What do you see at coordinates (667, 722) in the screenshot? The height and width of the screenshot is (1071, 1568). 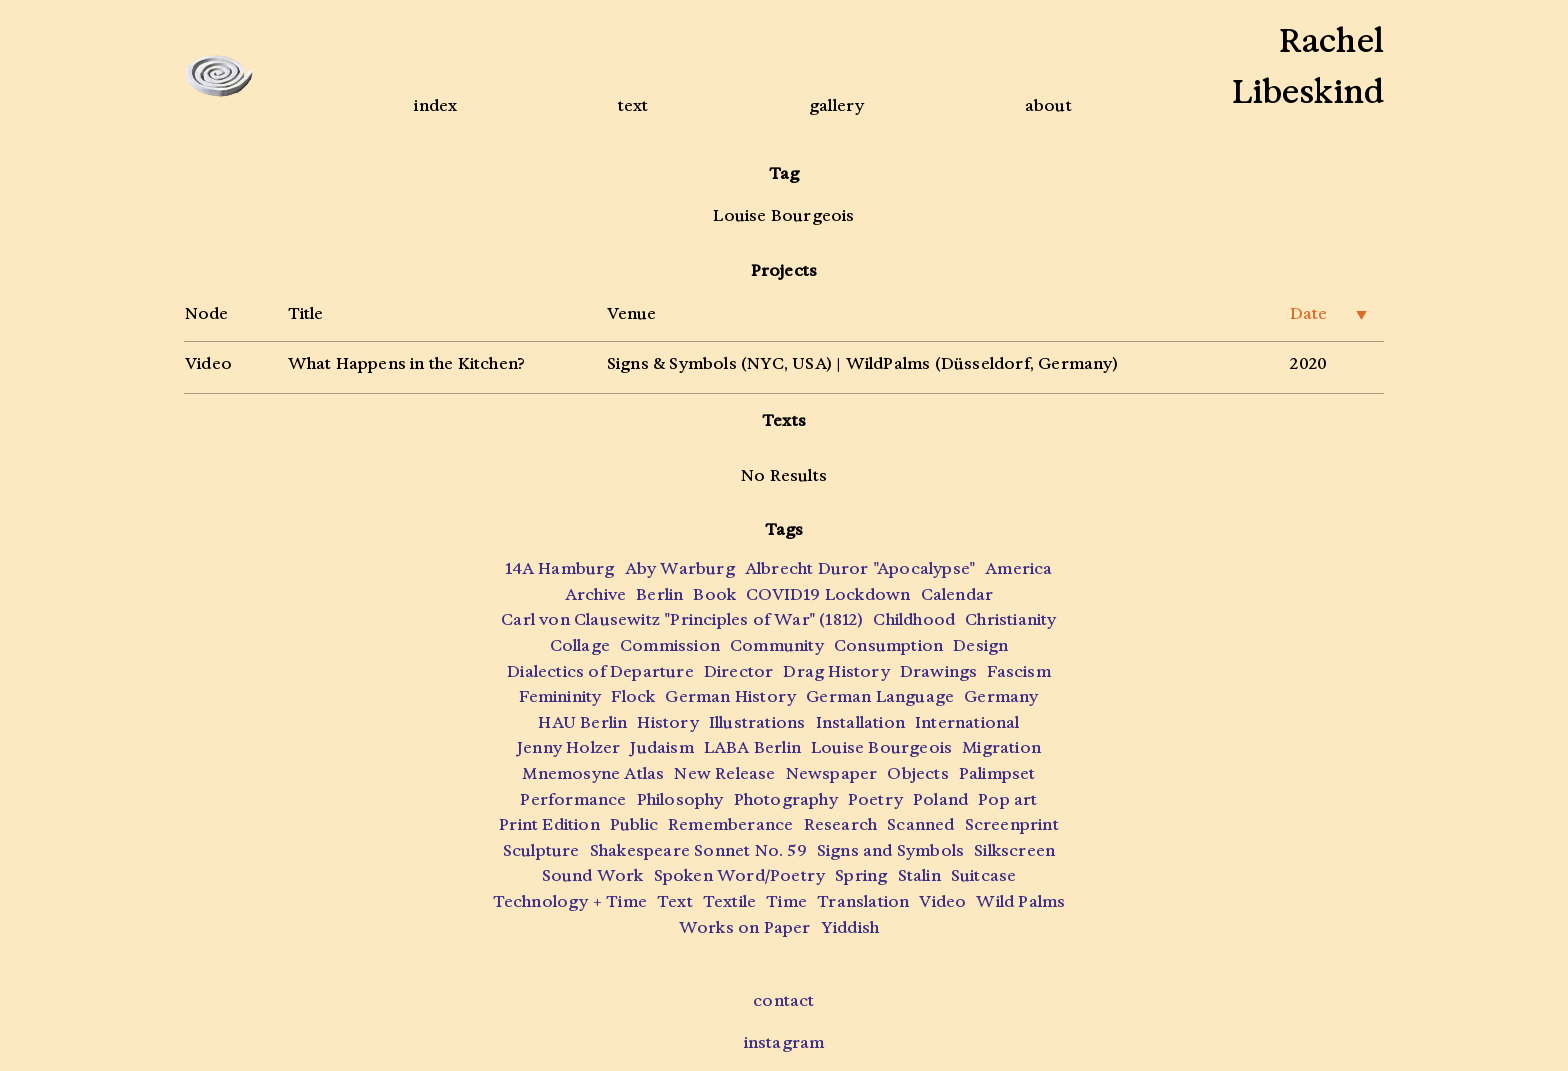 I see `History` at bounding box center [667, 722].